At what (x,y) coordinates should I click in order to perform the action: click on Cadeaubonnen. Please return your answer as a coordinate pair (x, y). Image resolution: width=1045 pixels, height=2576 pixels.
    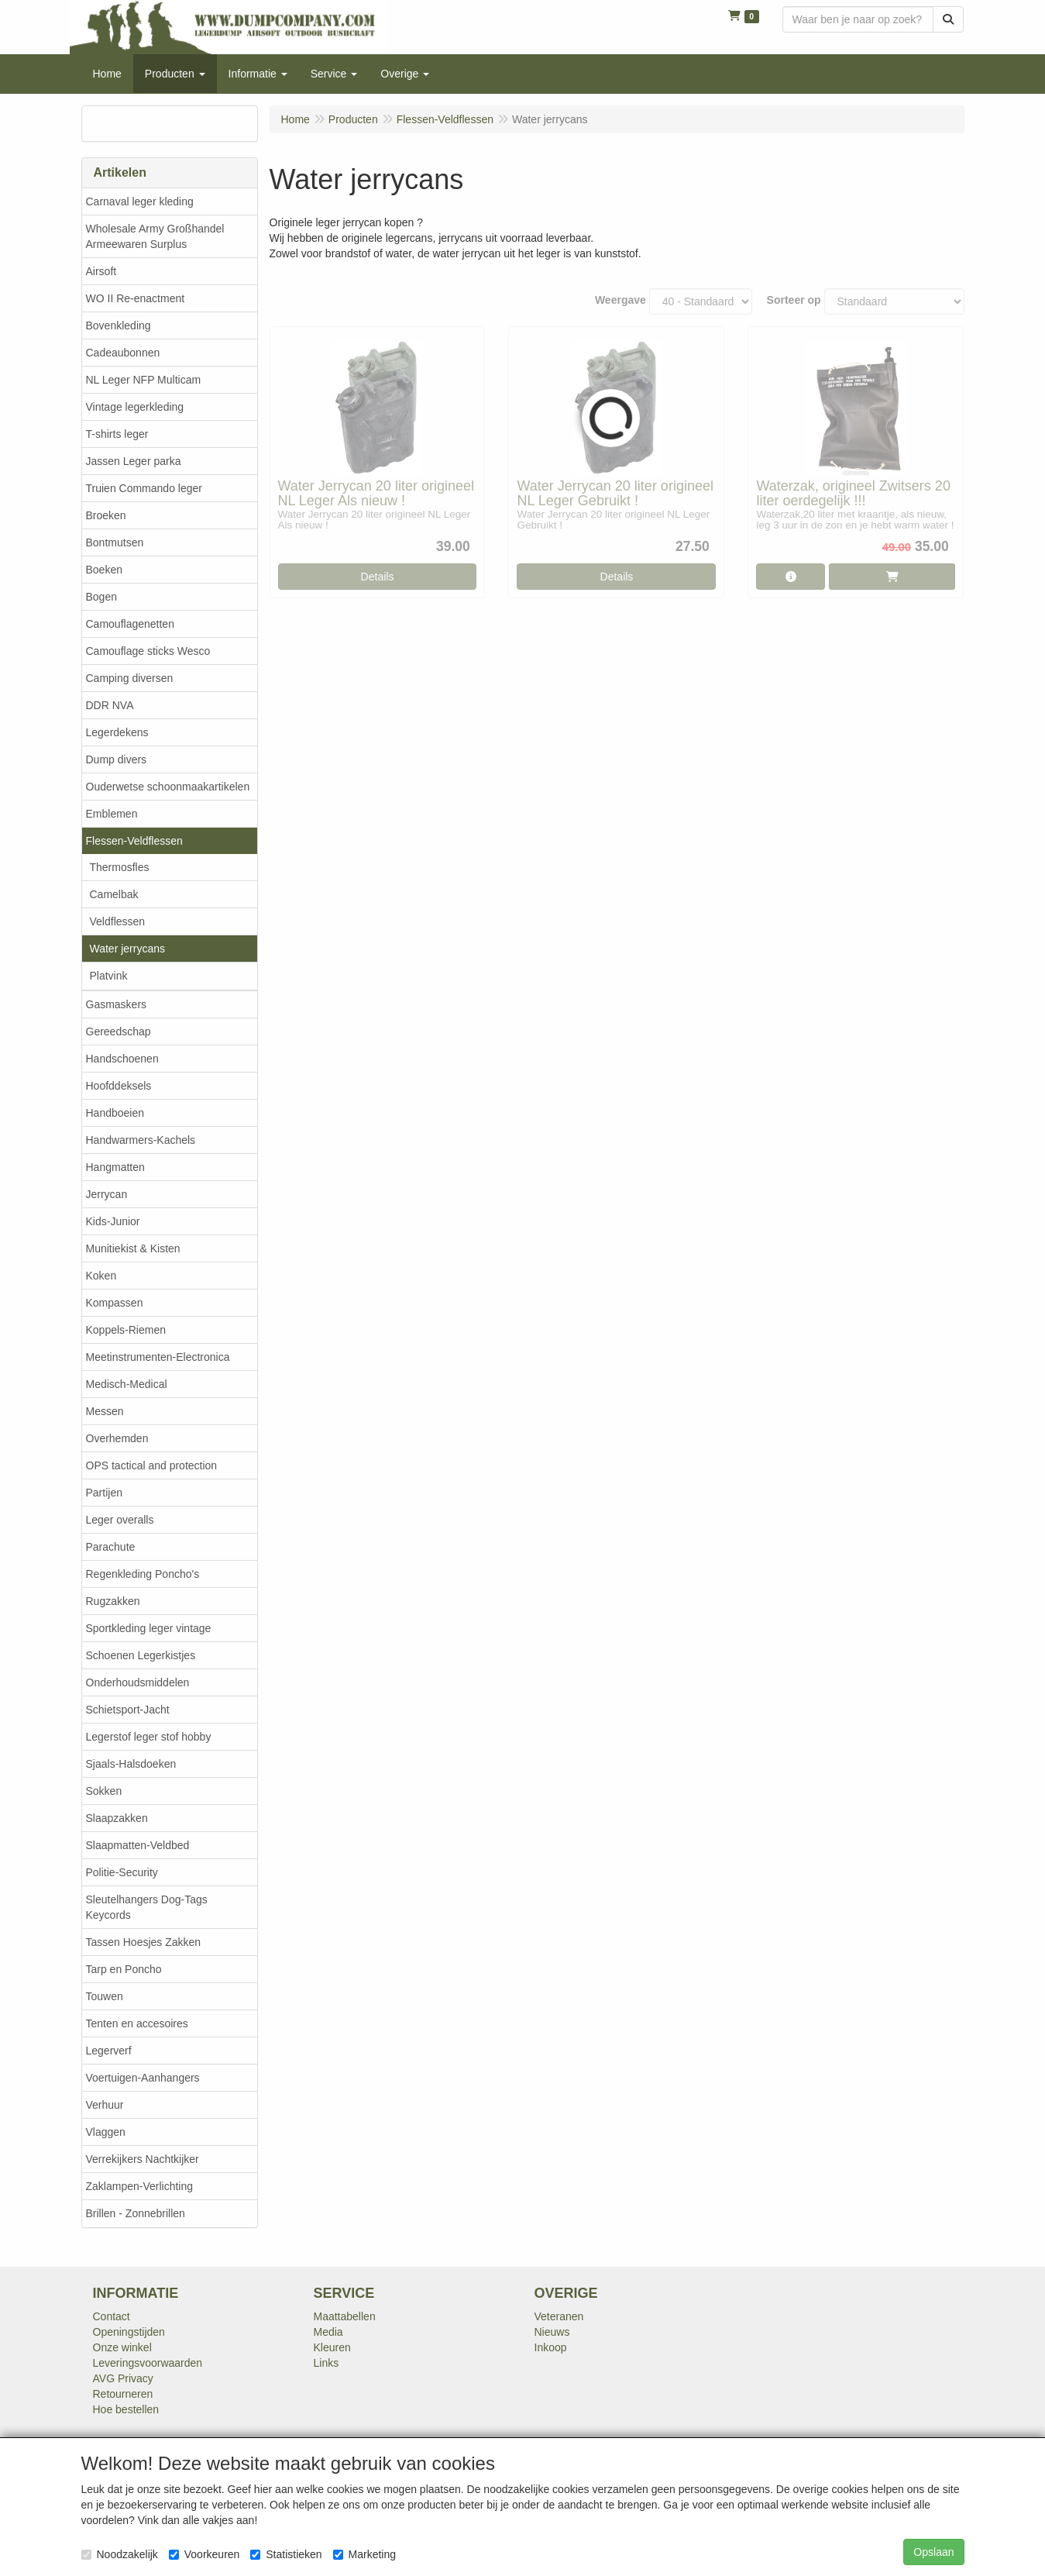
    Looking at the image, I should click on (123, 352).